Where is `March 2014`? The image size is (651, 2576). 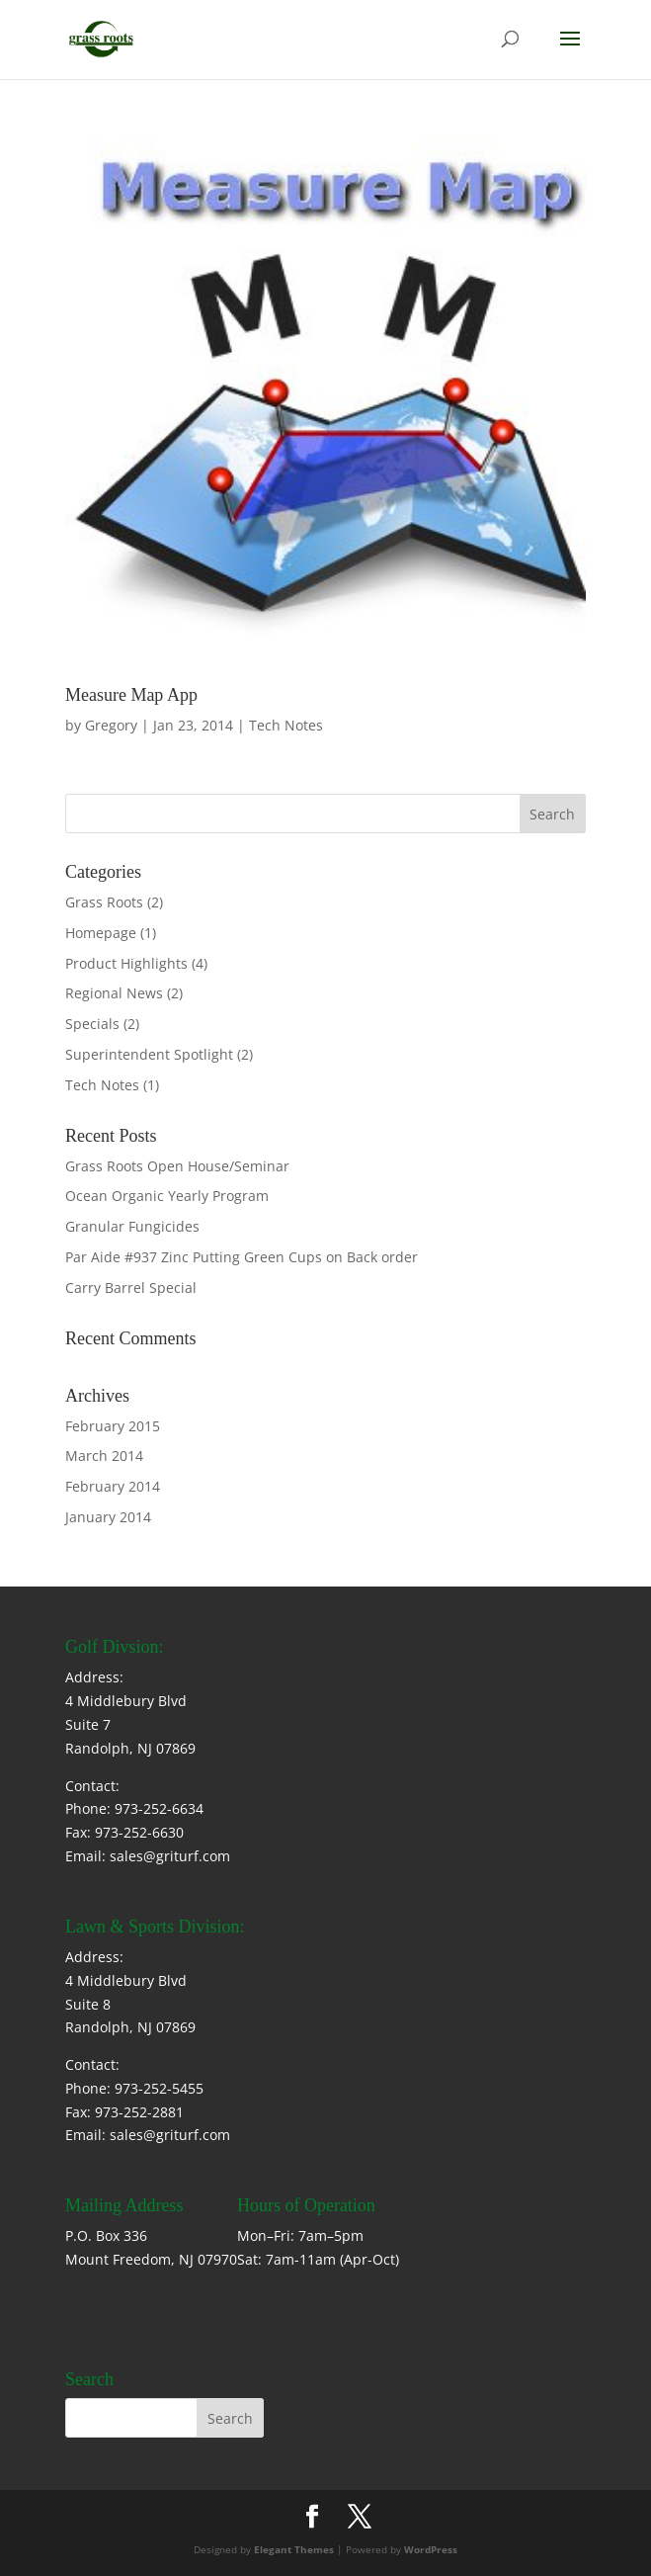 March 2014 is located at coordinates (104, 1455).